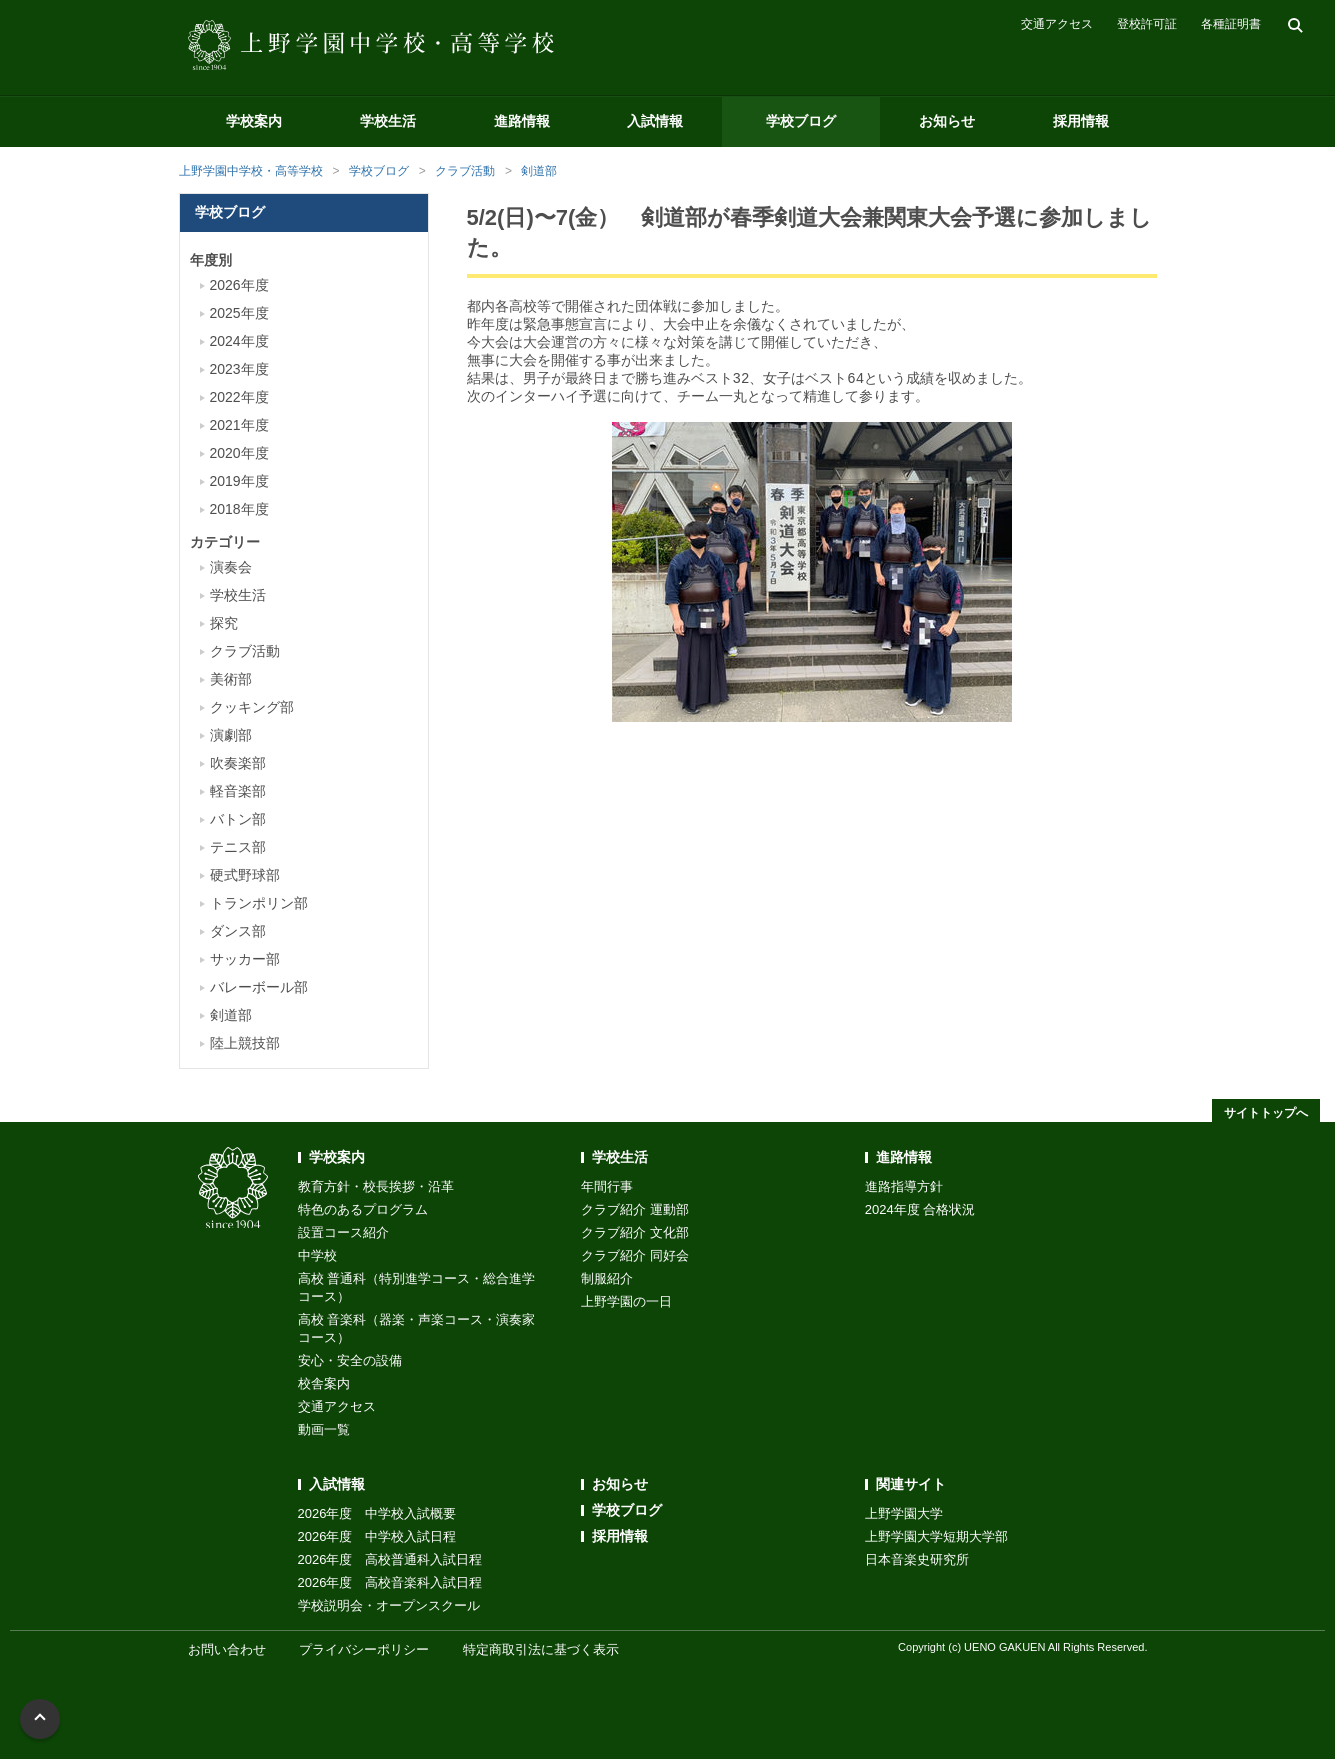 The height and width of the screenshot is (1759, 1335). What do you see at coordinates (541, 1649) in the screenshot?
I see `特定商取引法に基づく表示` at bounding box center [541, 1649].